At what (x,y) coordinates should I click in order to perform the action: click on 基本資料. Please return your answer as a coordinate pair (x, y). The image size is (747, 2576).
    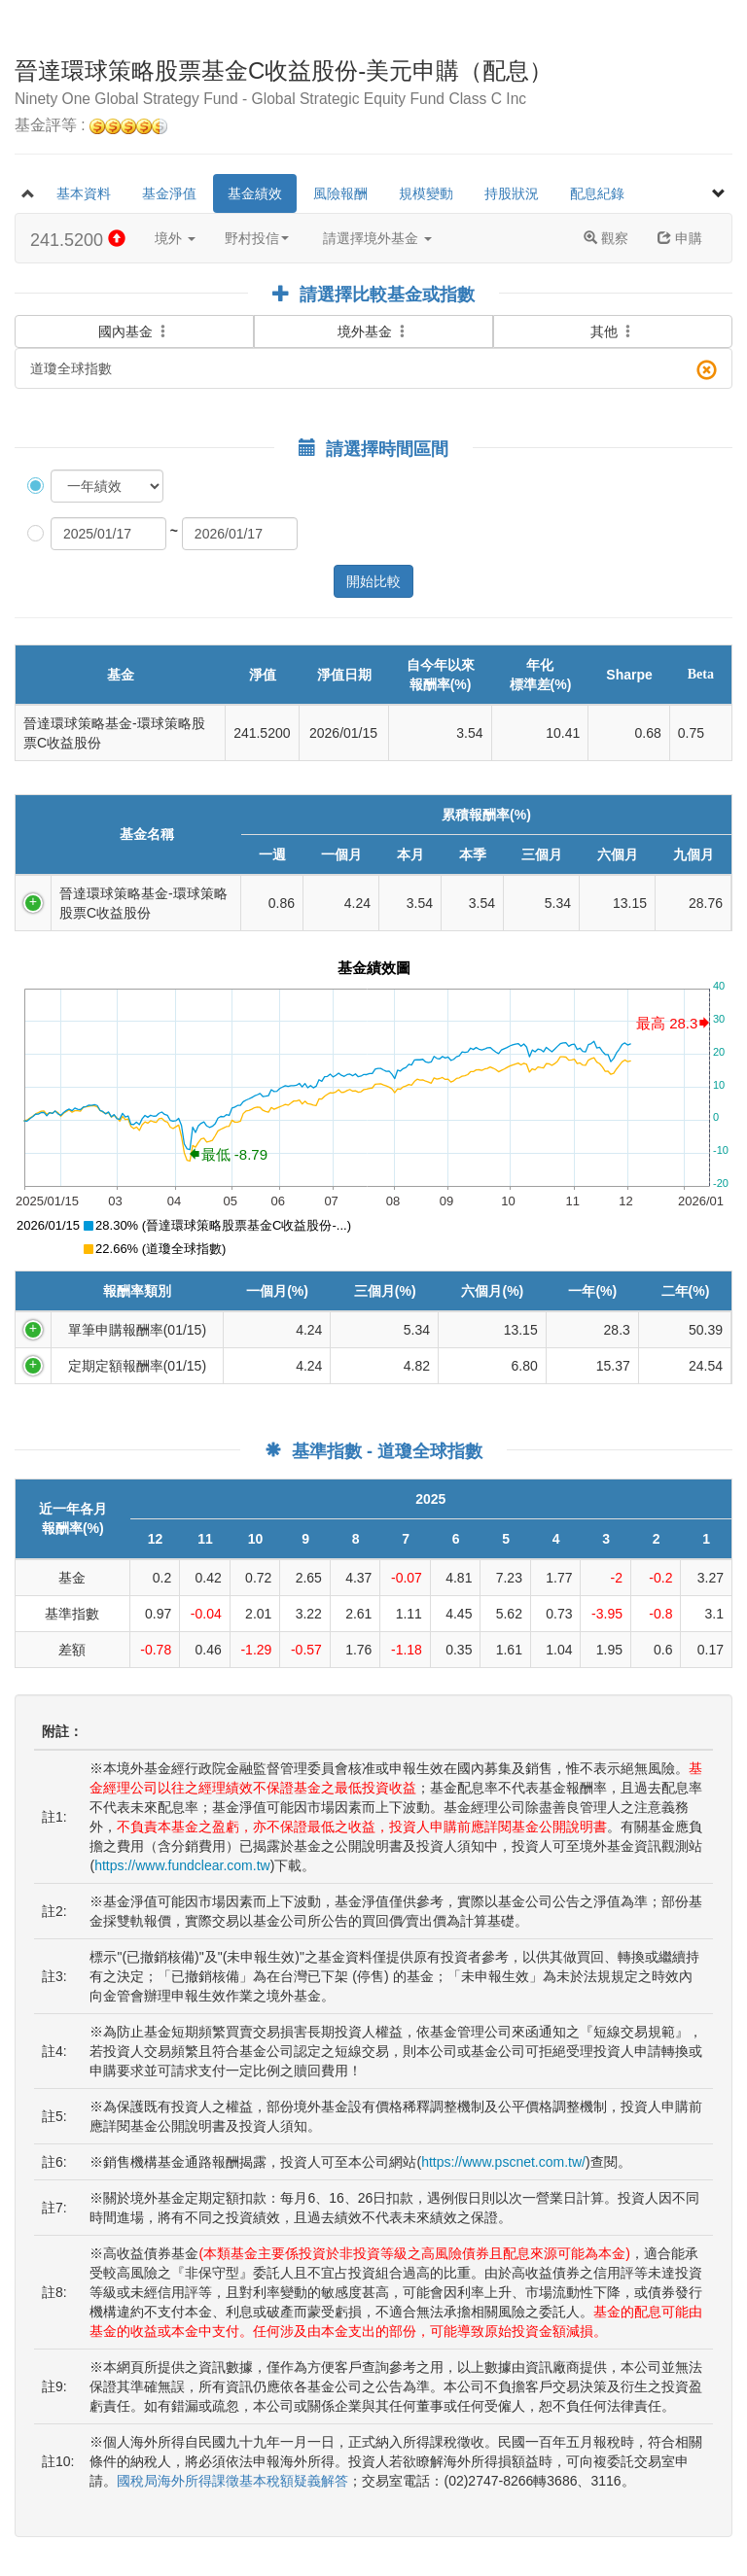
    Looking at the image, I should click on (83, 193).